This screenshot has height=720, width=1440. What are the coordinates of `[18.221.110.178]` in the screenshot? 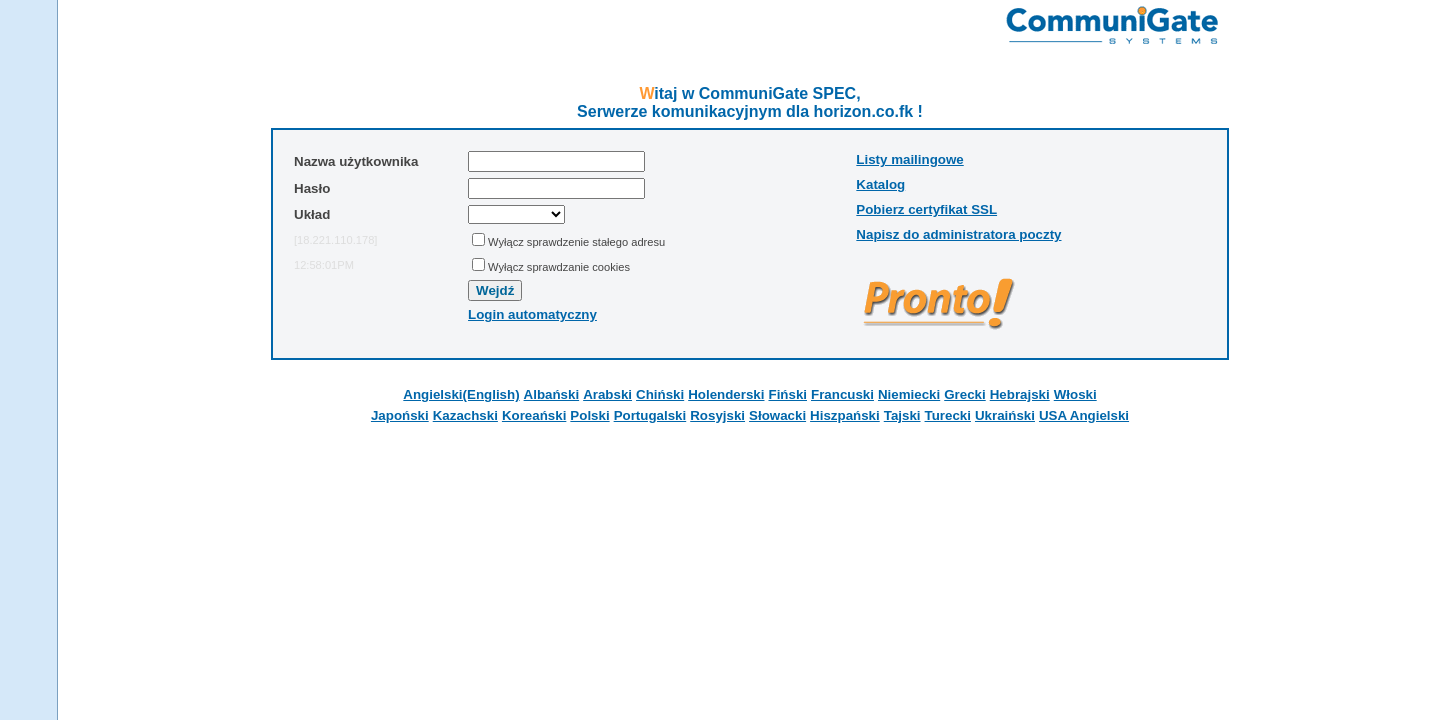 It's located at (335, 240).